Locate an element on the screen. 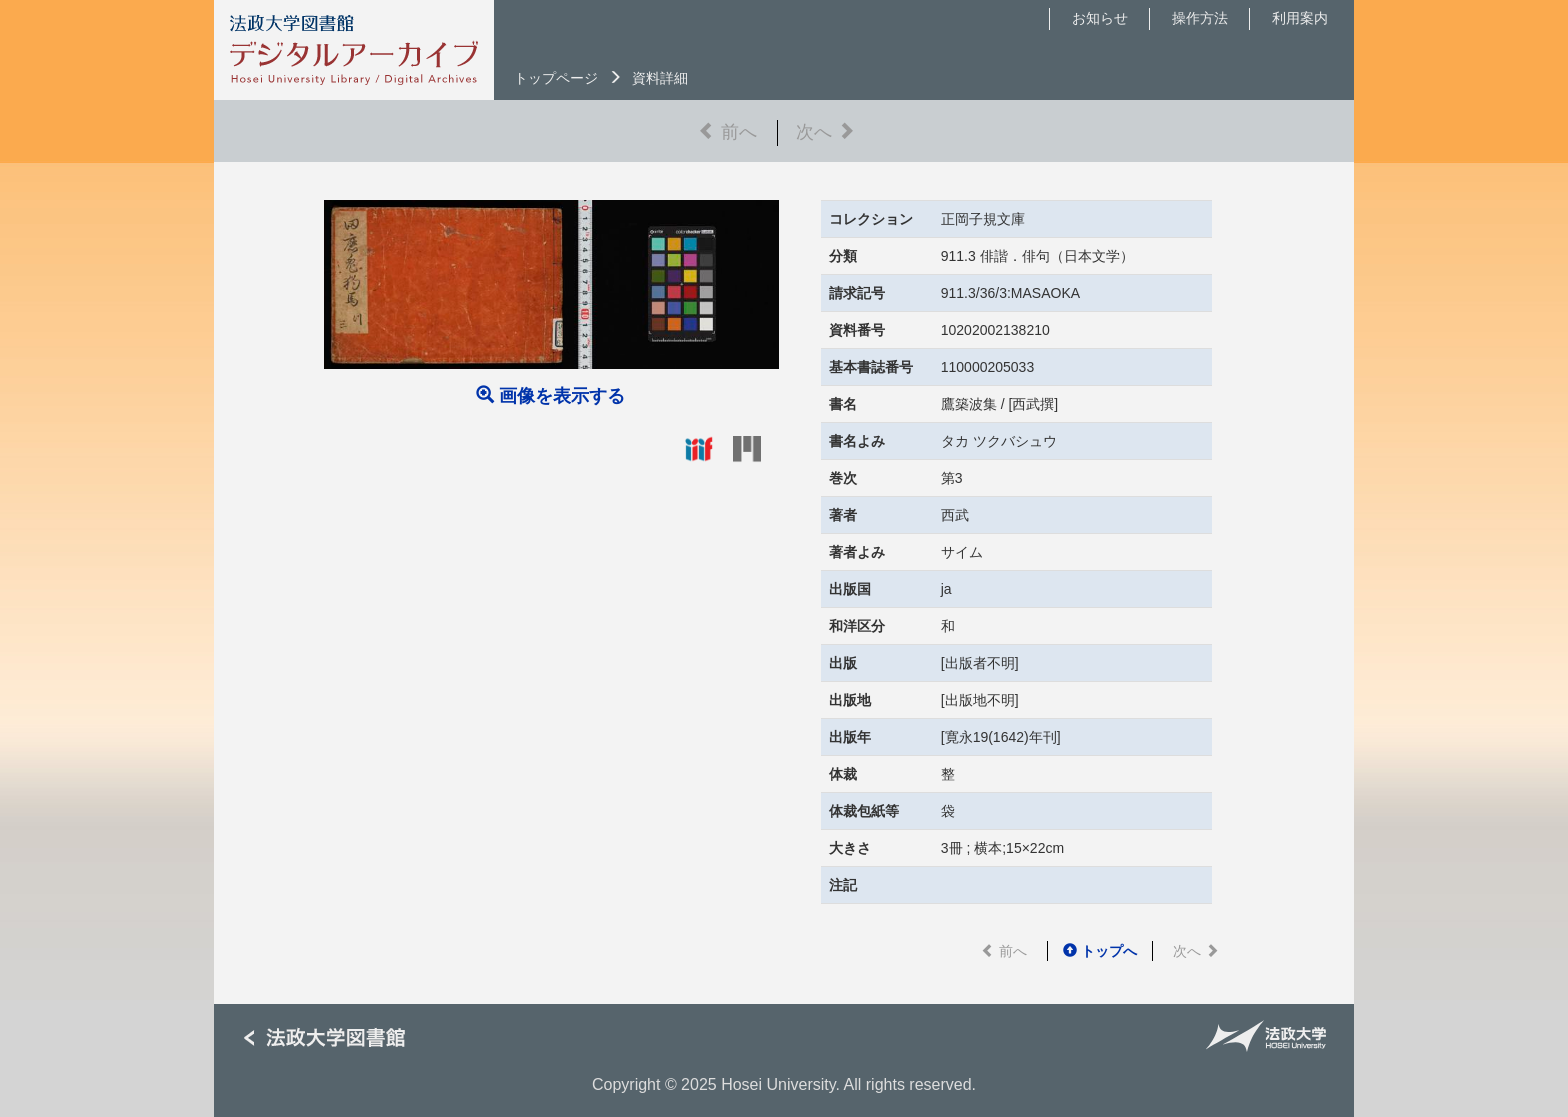 Image resolution: width=1568 pixels, height=1117 pixels. 操作方法 is located at coordinates (1200, 18).